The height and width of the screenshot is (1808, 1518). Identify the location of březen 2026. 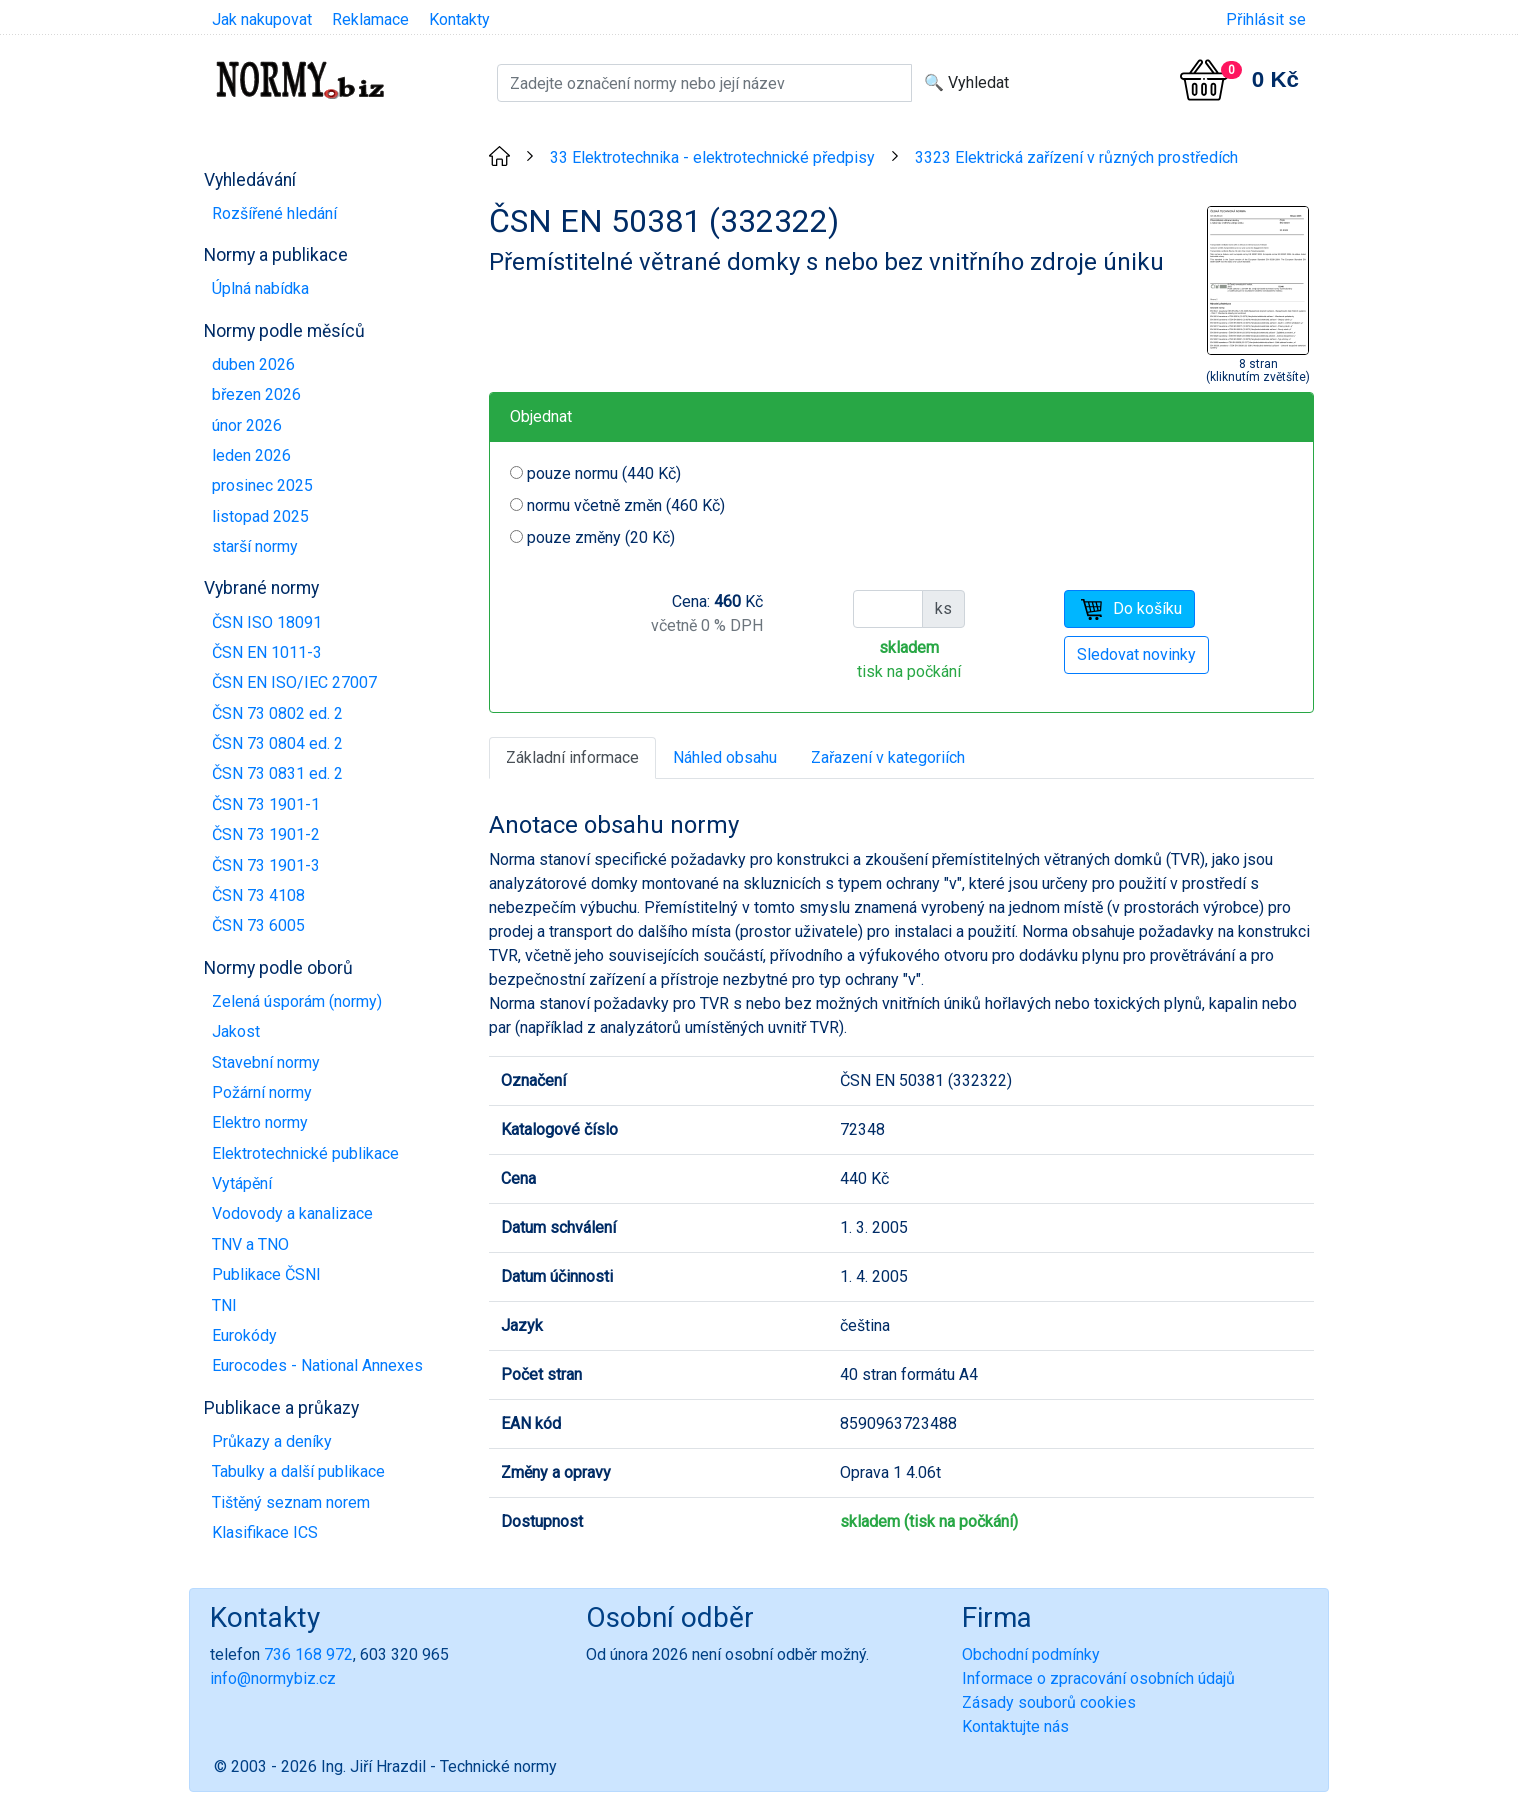
(256, 394).